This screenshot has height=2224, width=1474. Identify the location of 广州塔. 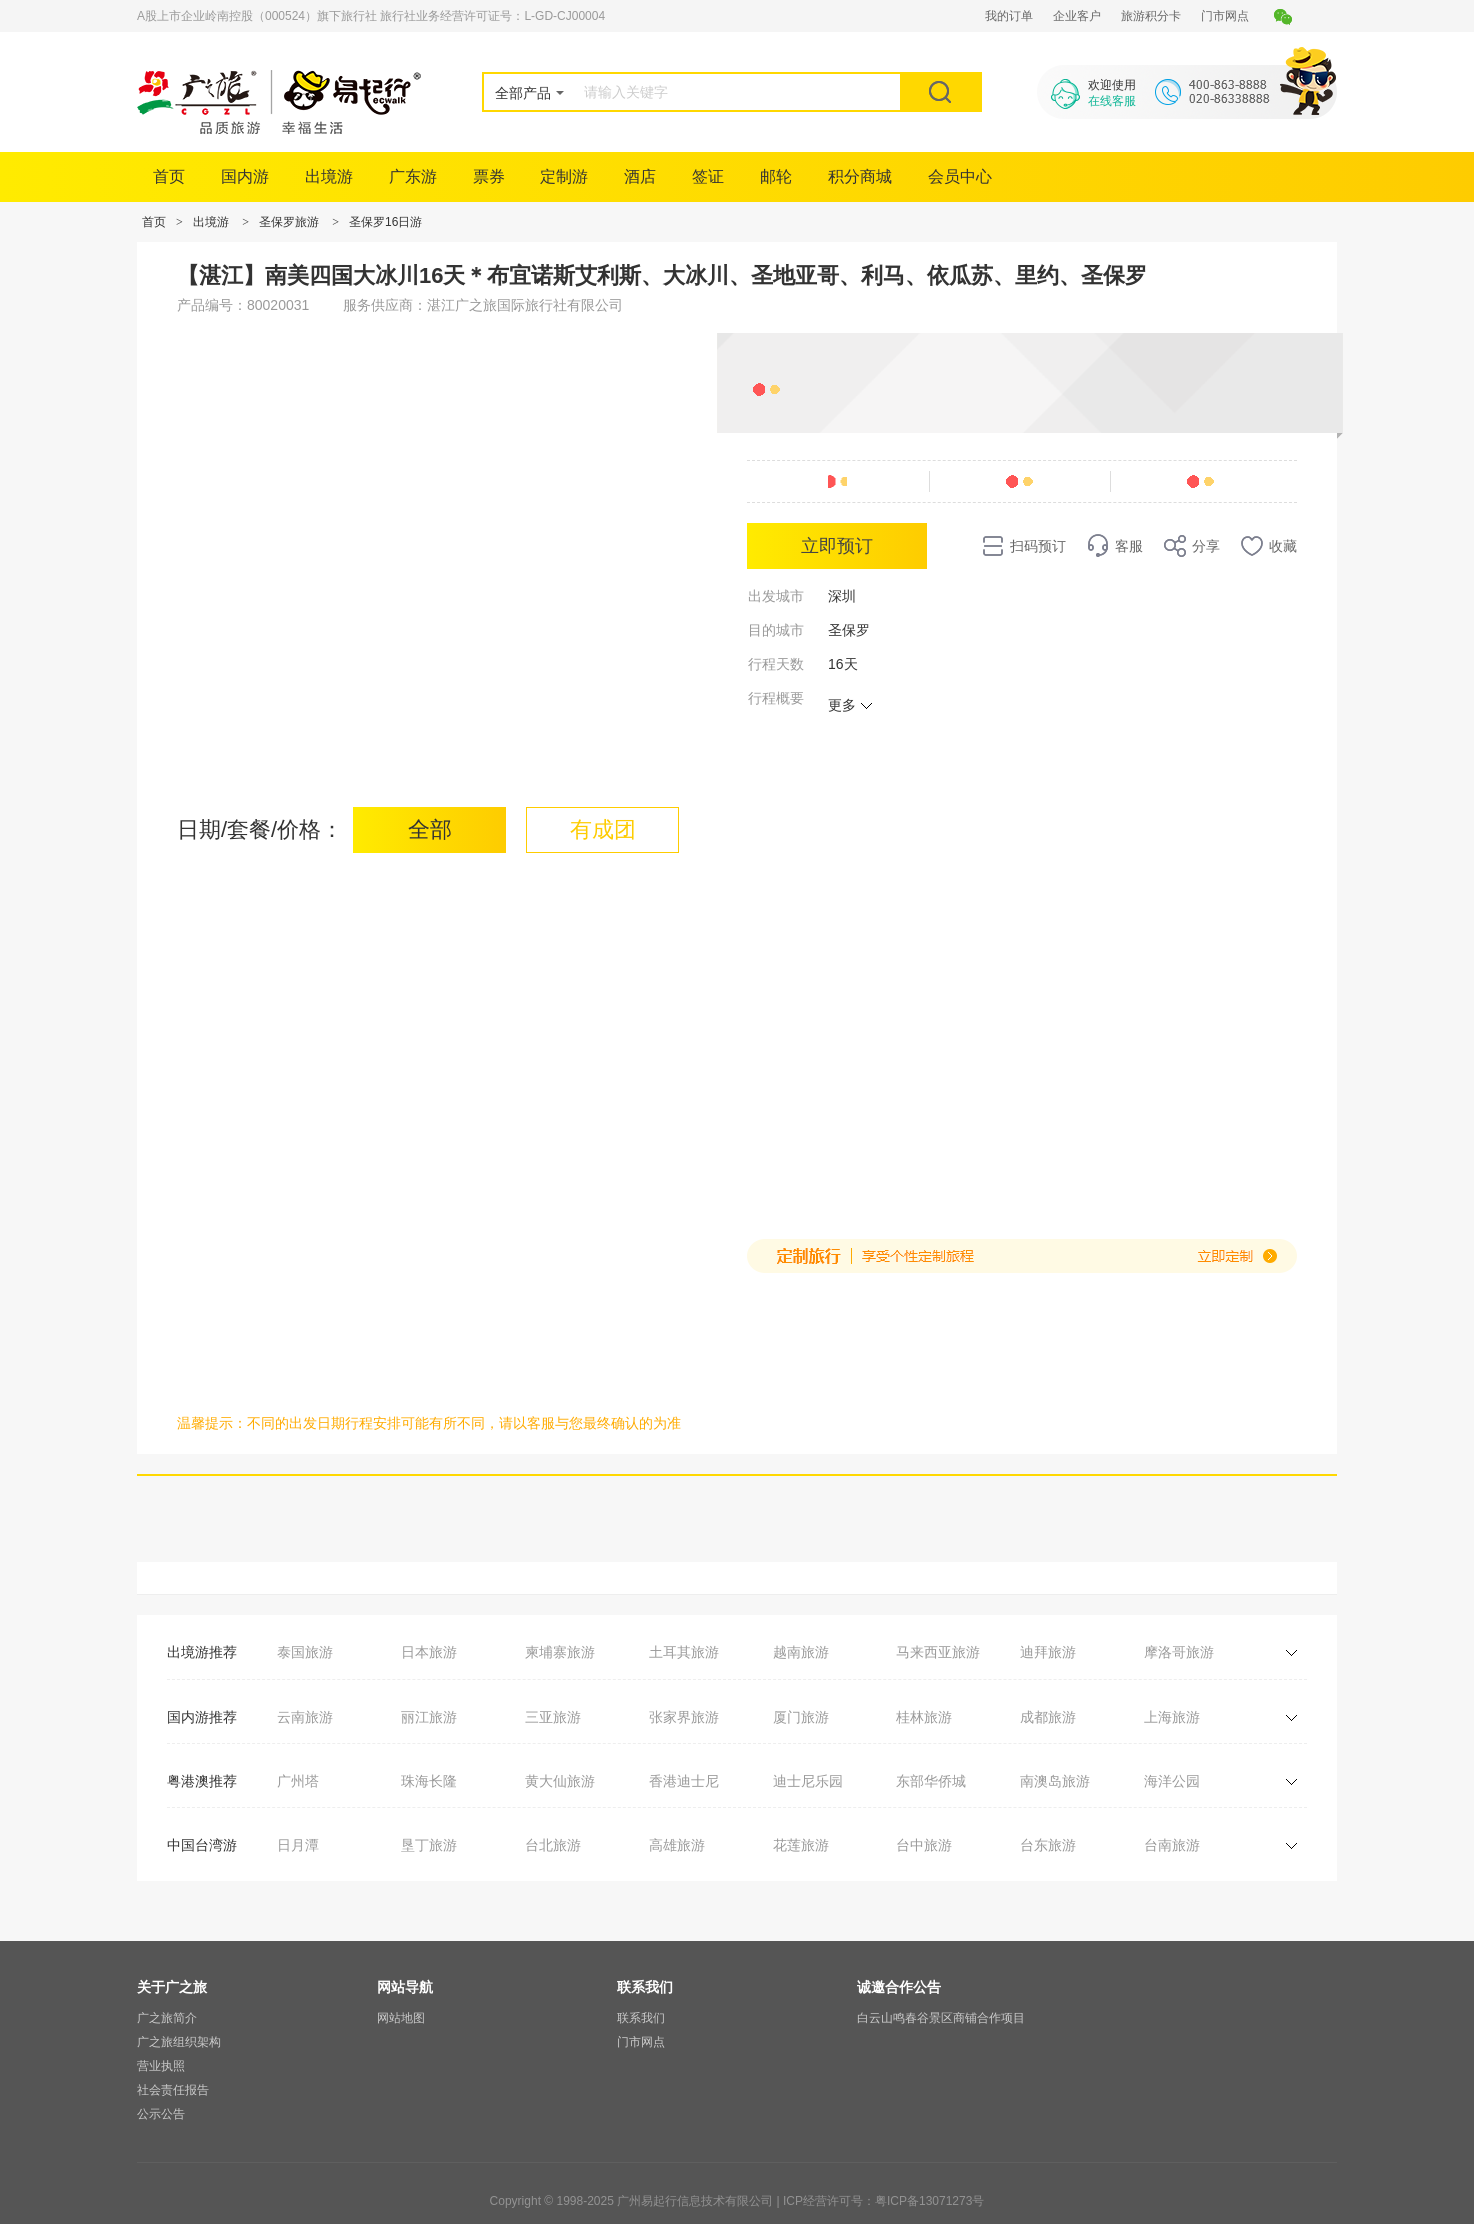
(298, 1781).